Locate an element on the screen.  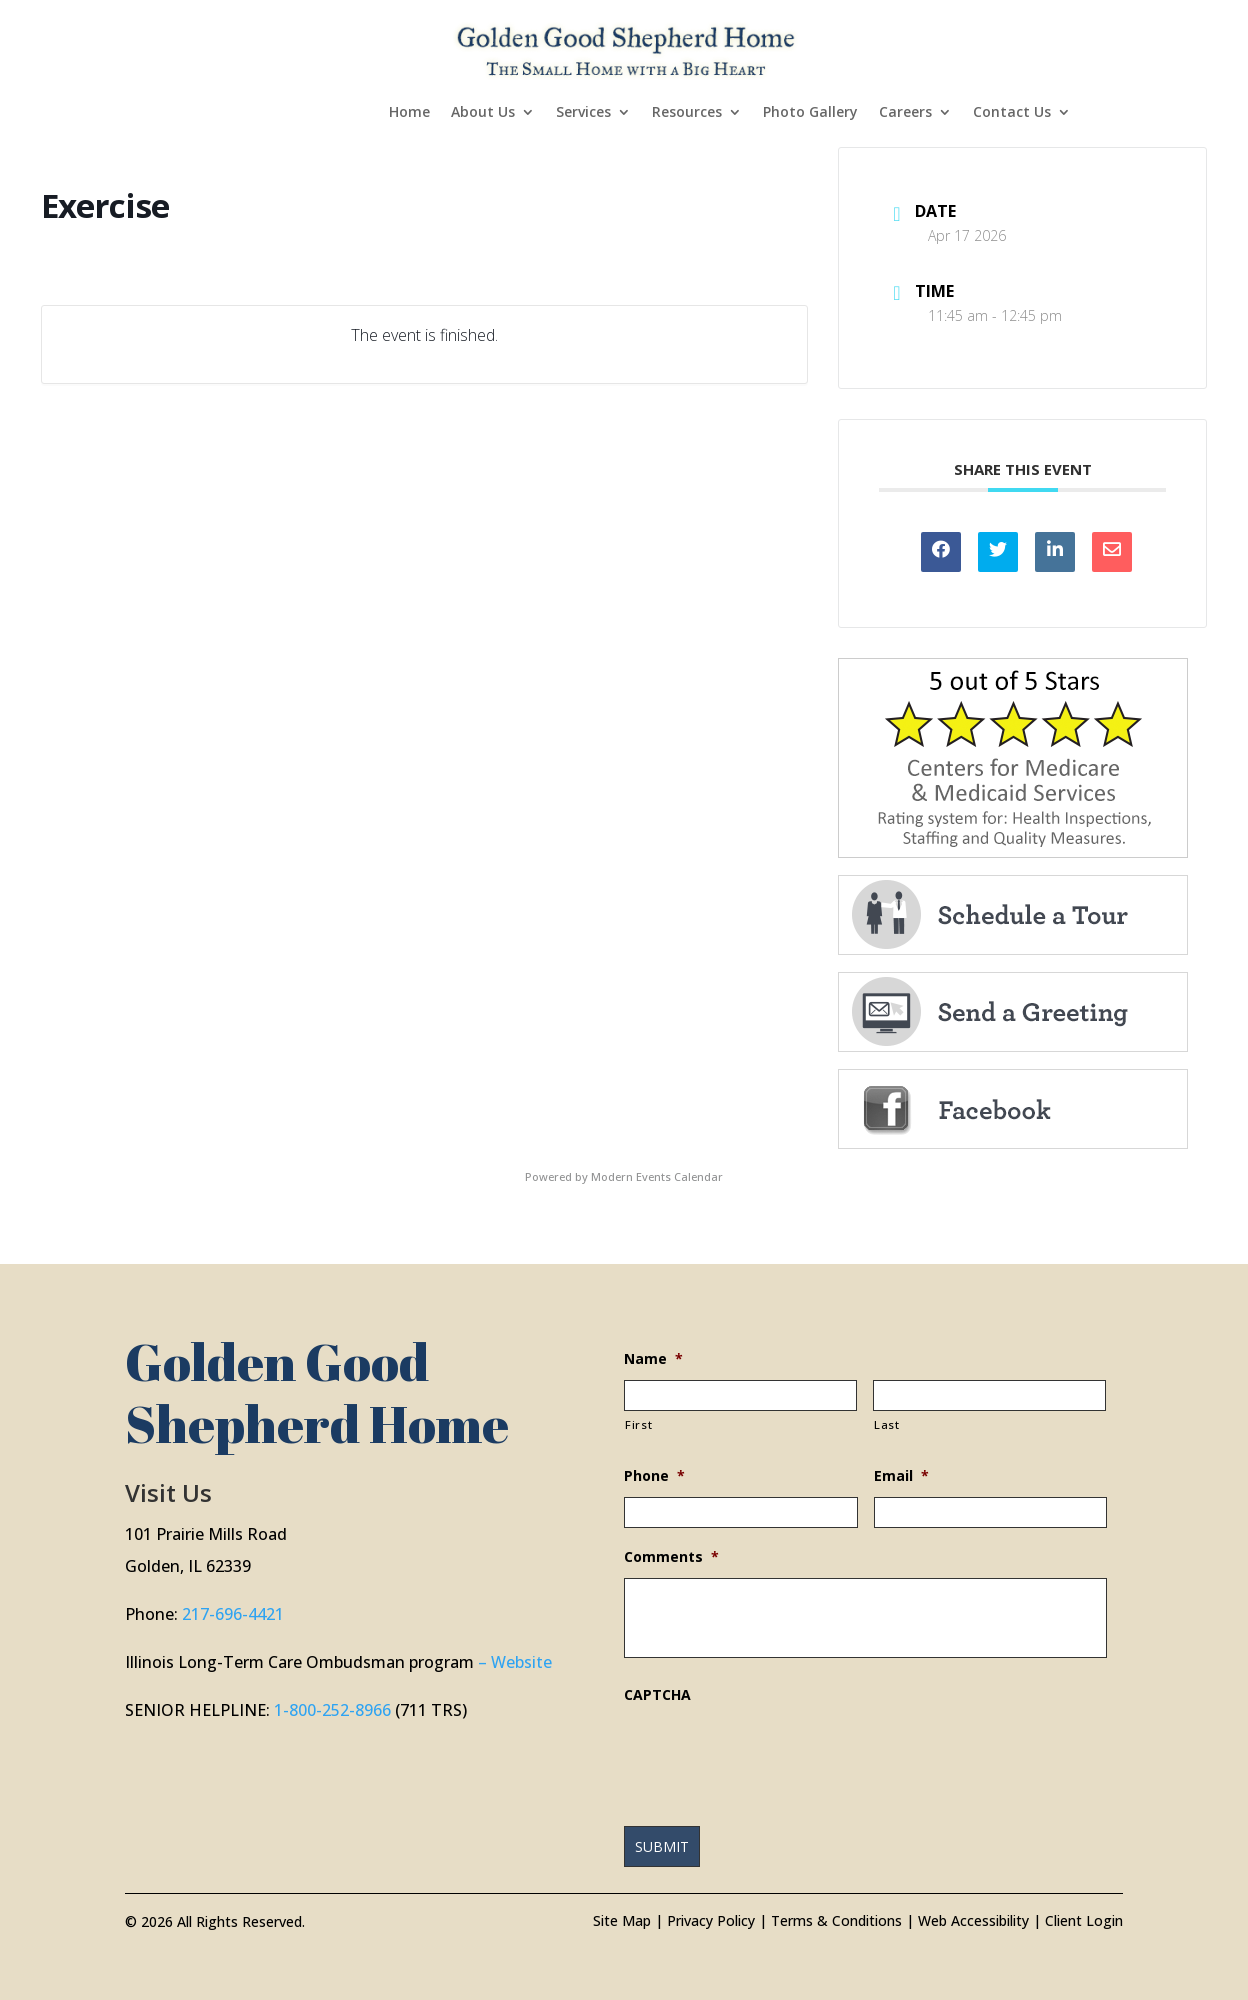
Phone is located at coordinates (654, 1476).